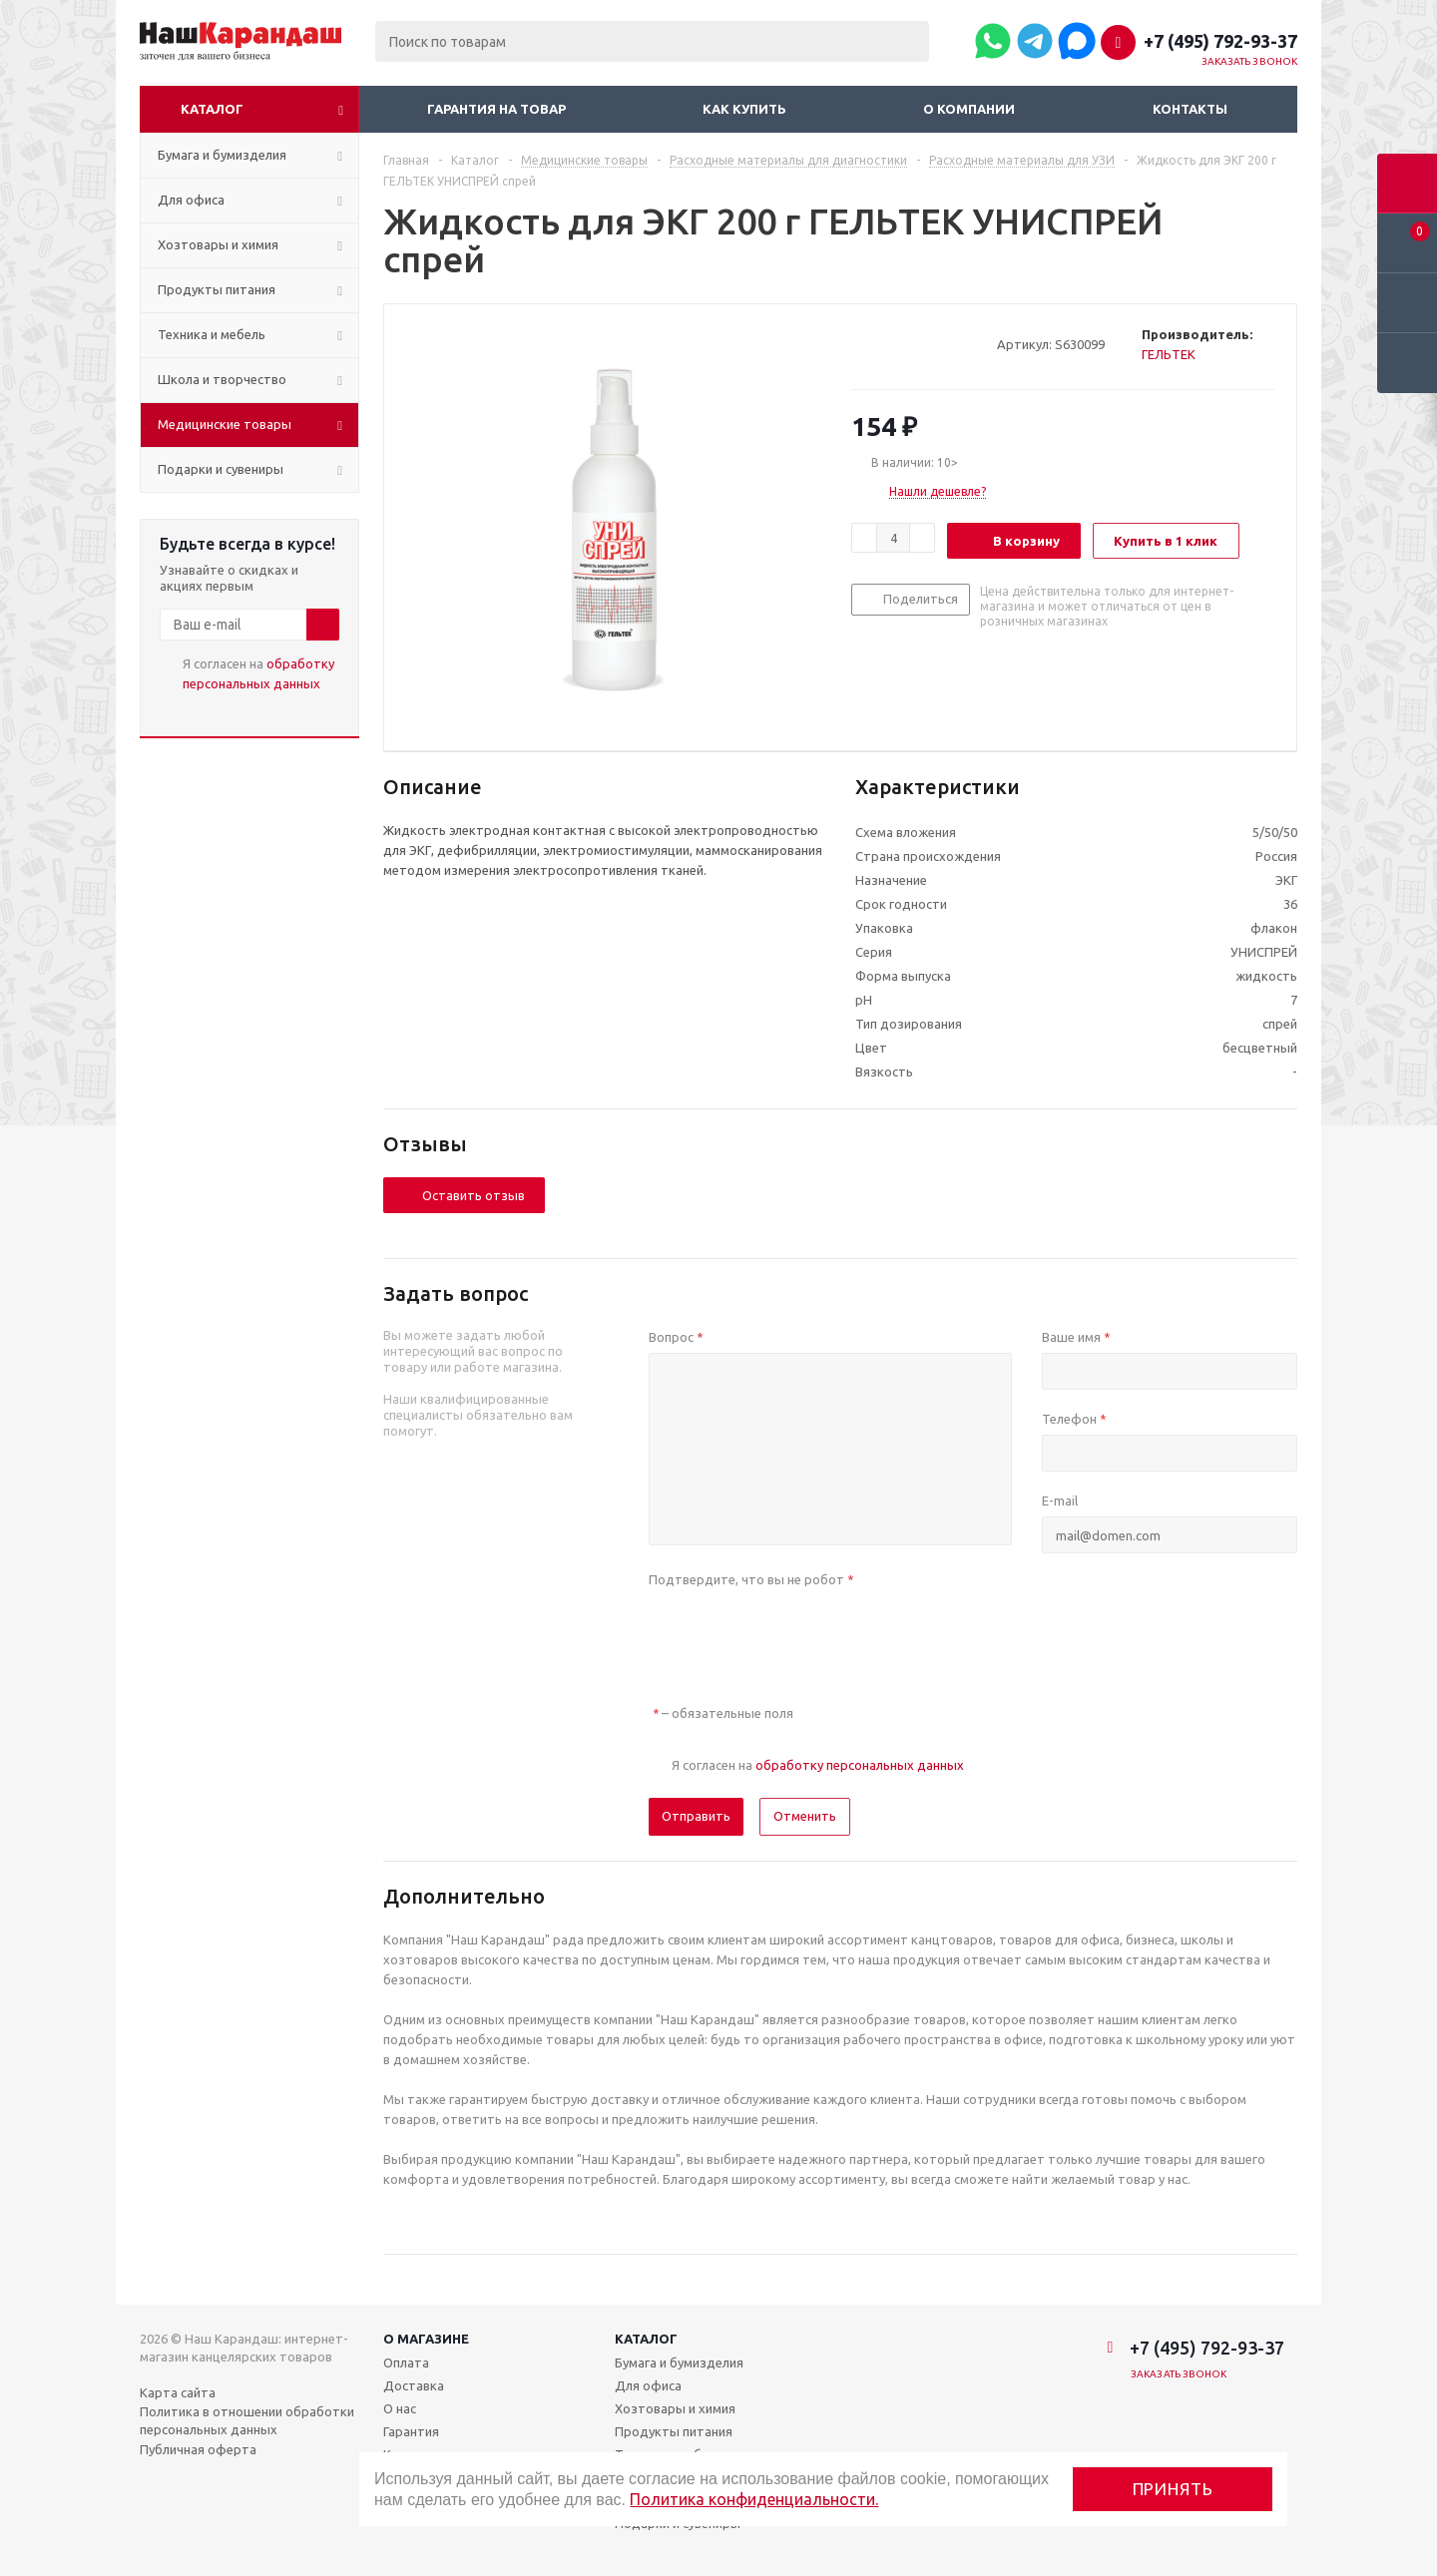 Image resolution: width=1437 pixels, height=2576 pixels. Describe the element at coordinates (969, 109) in the screenshot. I see `О компании` at that location.